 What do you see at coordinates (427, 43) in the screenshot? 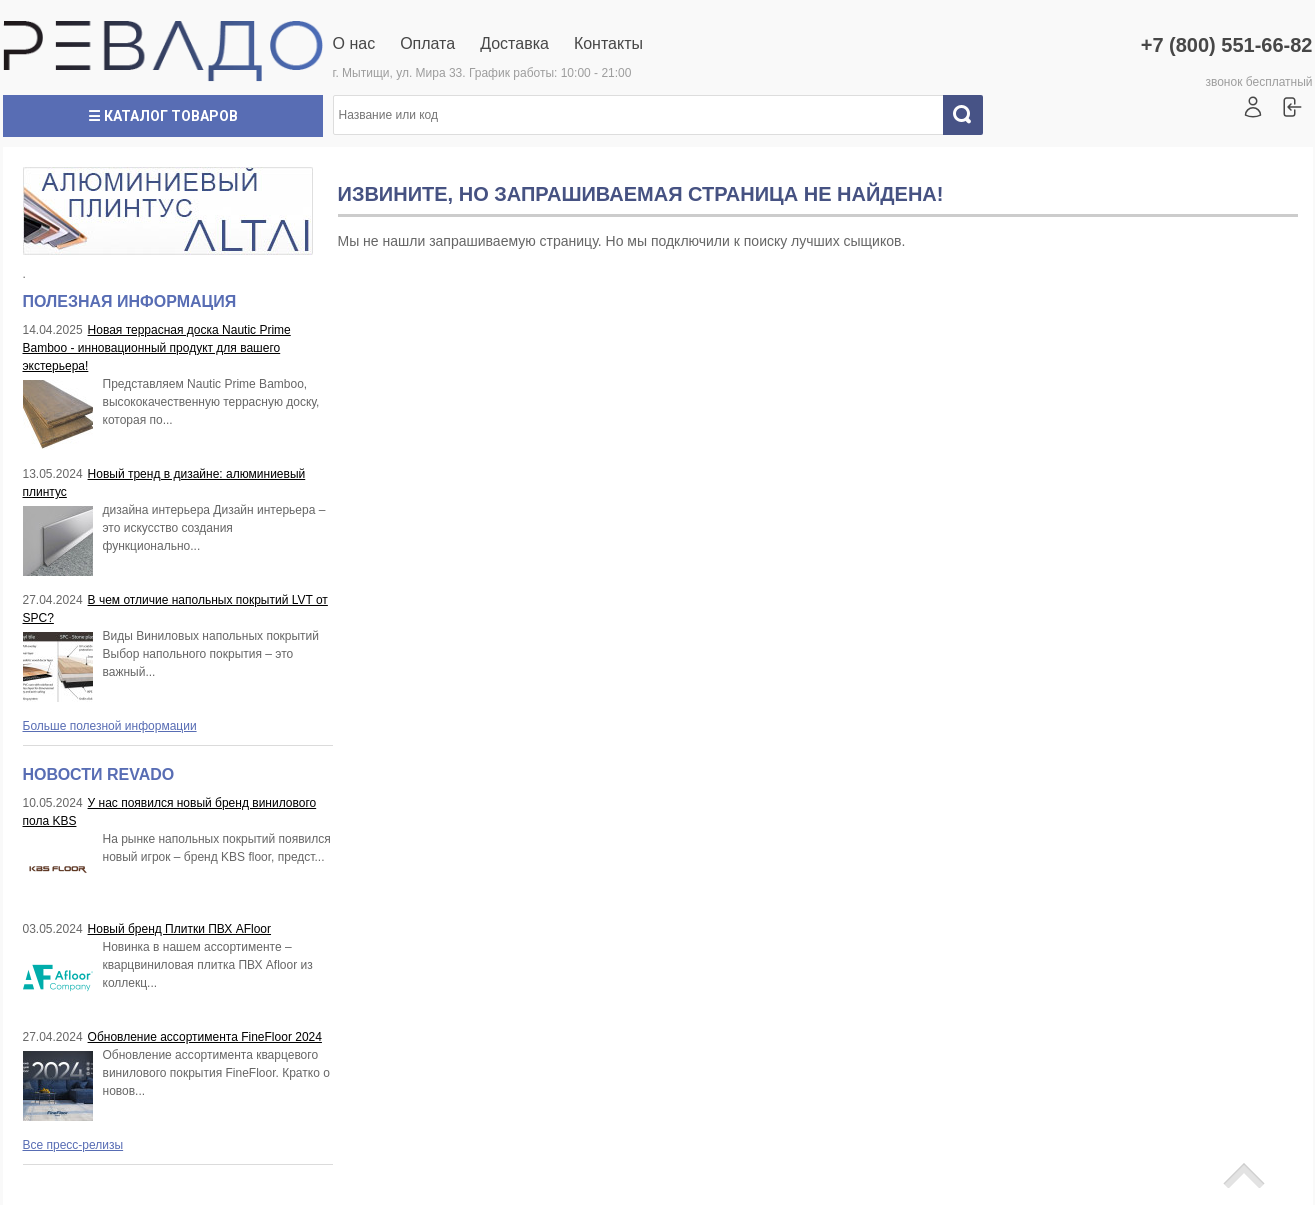
I see `Оплата` at bounding box center [427, 43].